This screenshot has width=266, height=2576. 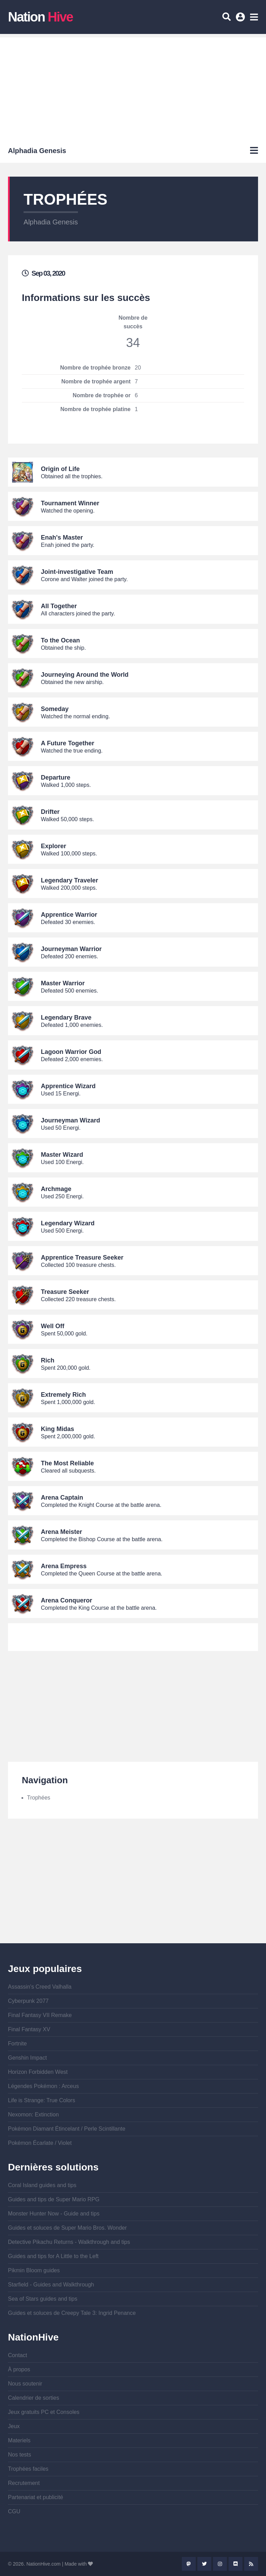 I want to click on Trophées, so click(x=38, y=1798).